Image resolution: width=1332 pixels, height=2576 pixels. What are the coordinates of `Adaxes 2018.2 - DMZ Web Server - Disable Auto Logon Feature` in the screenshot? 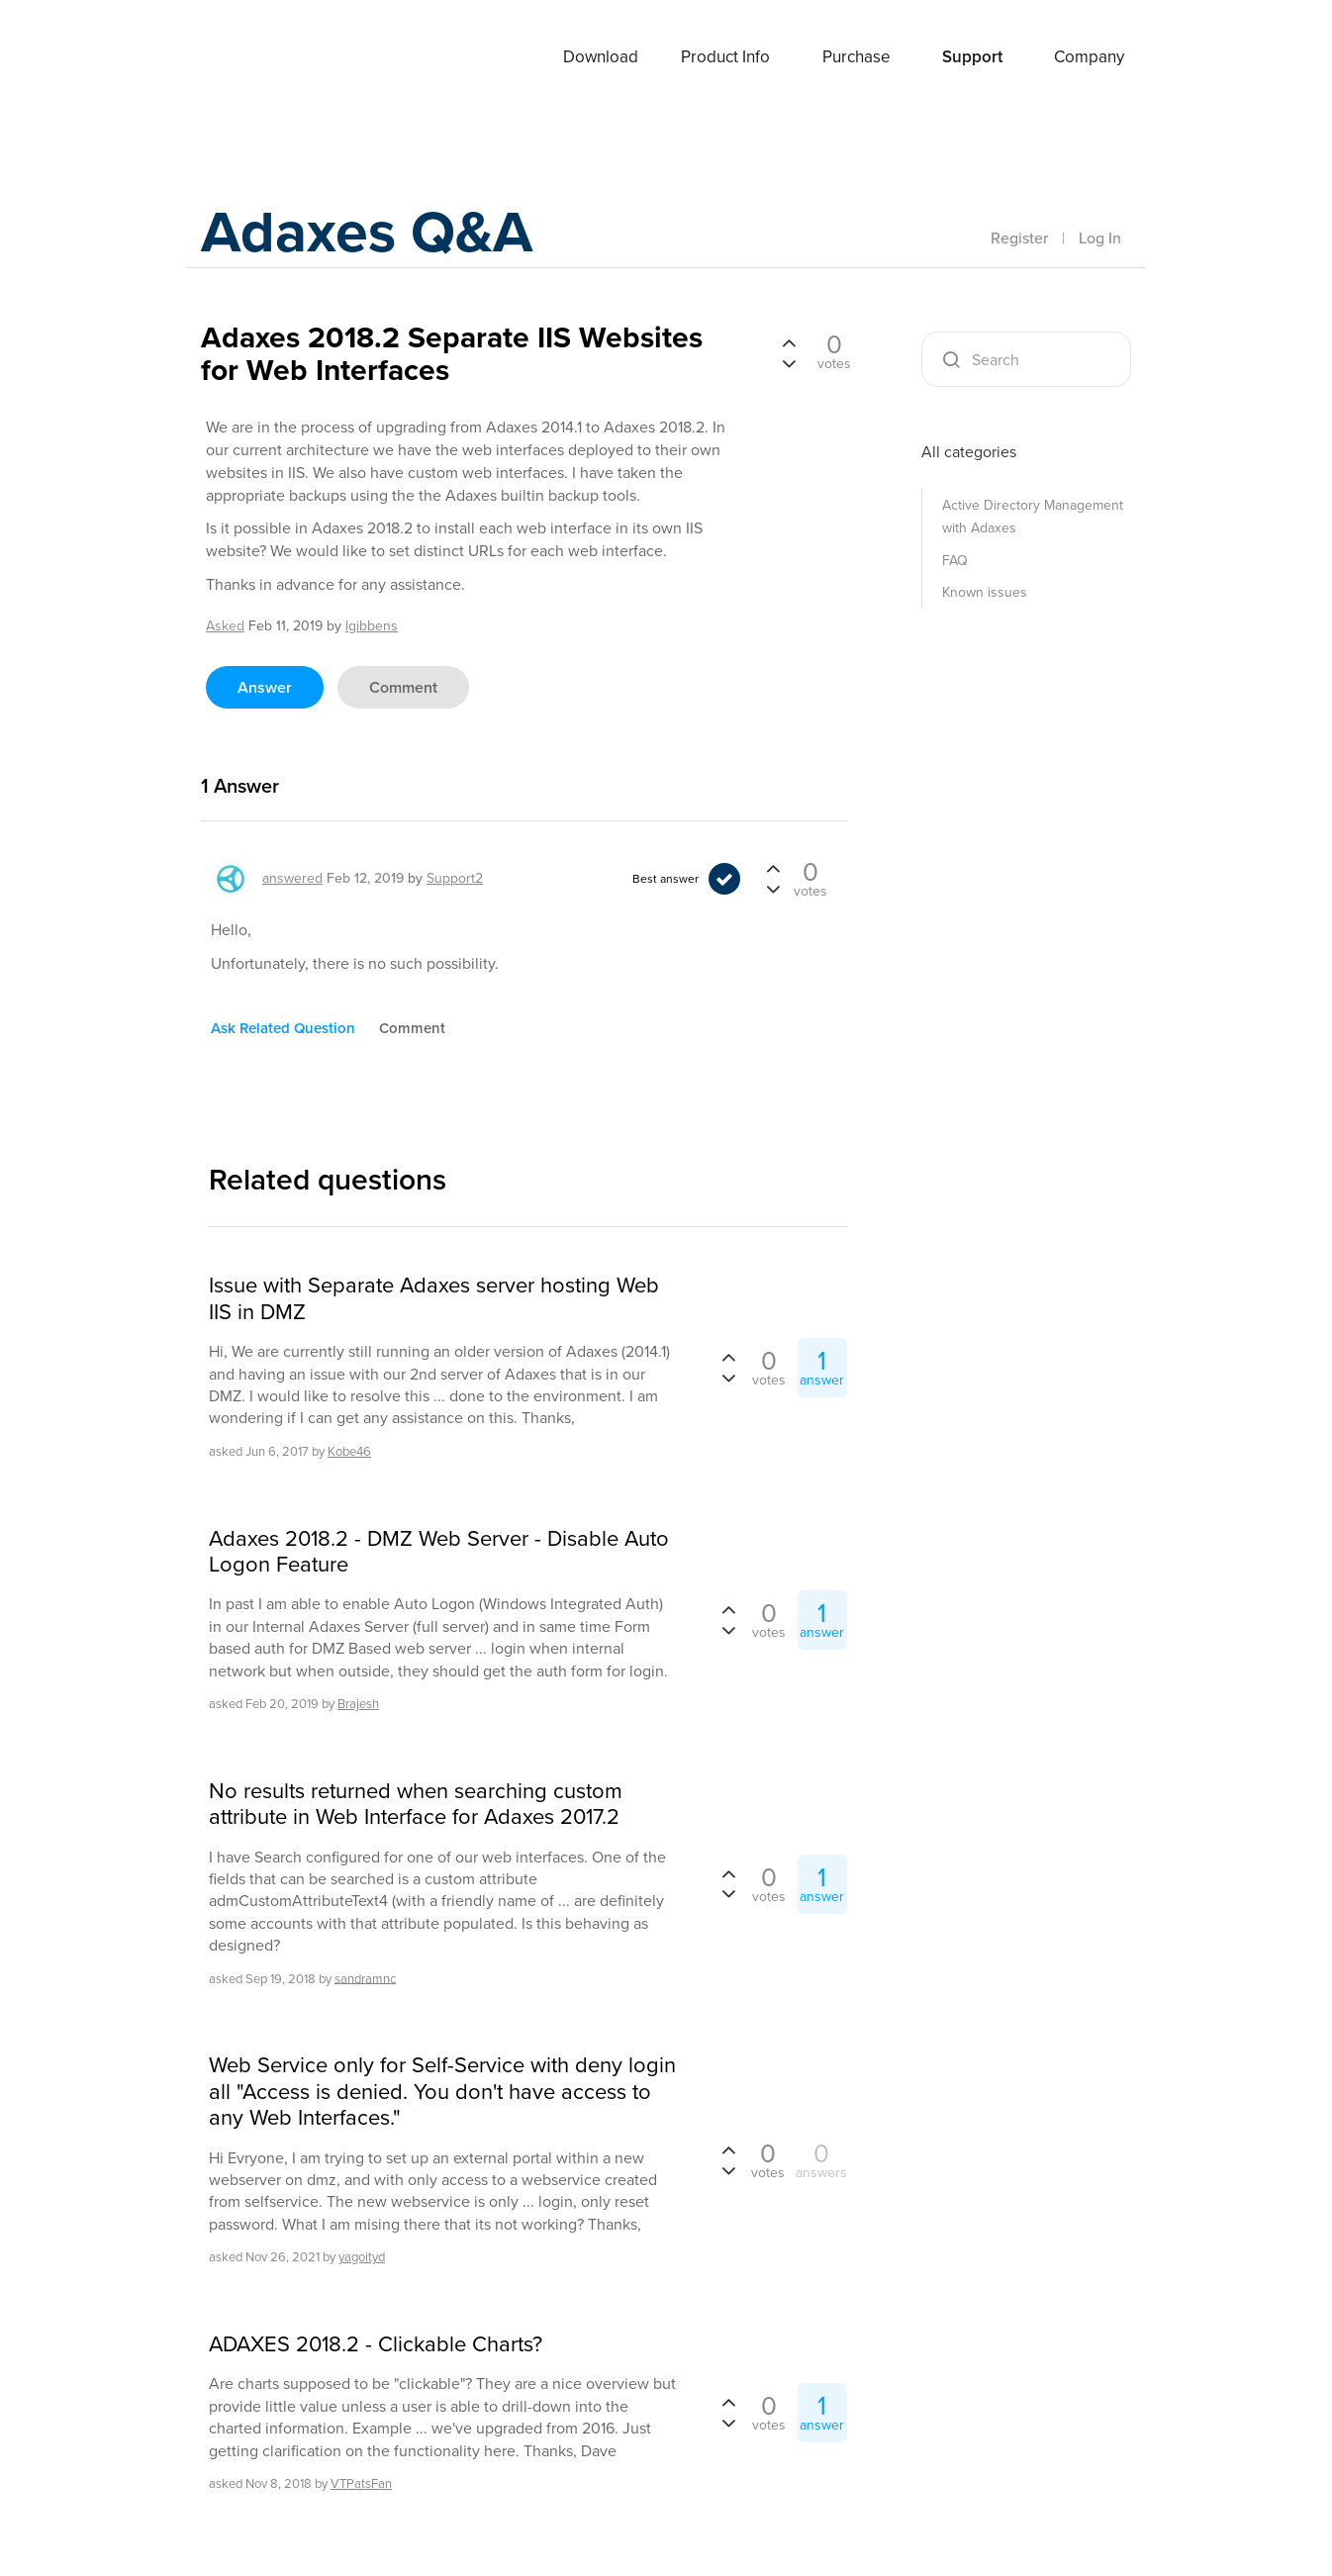 It's located at (439, 1552).